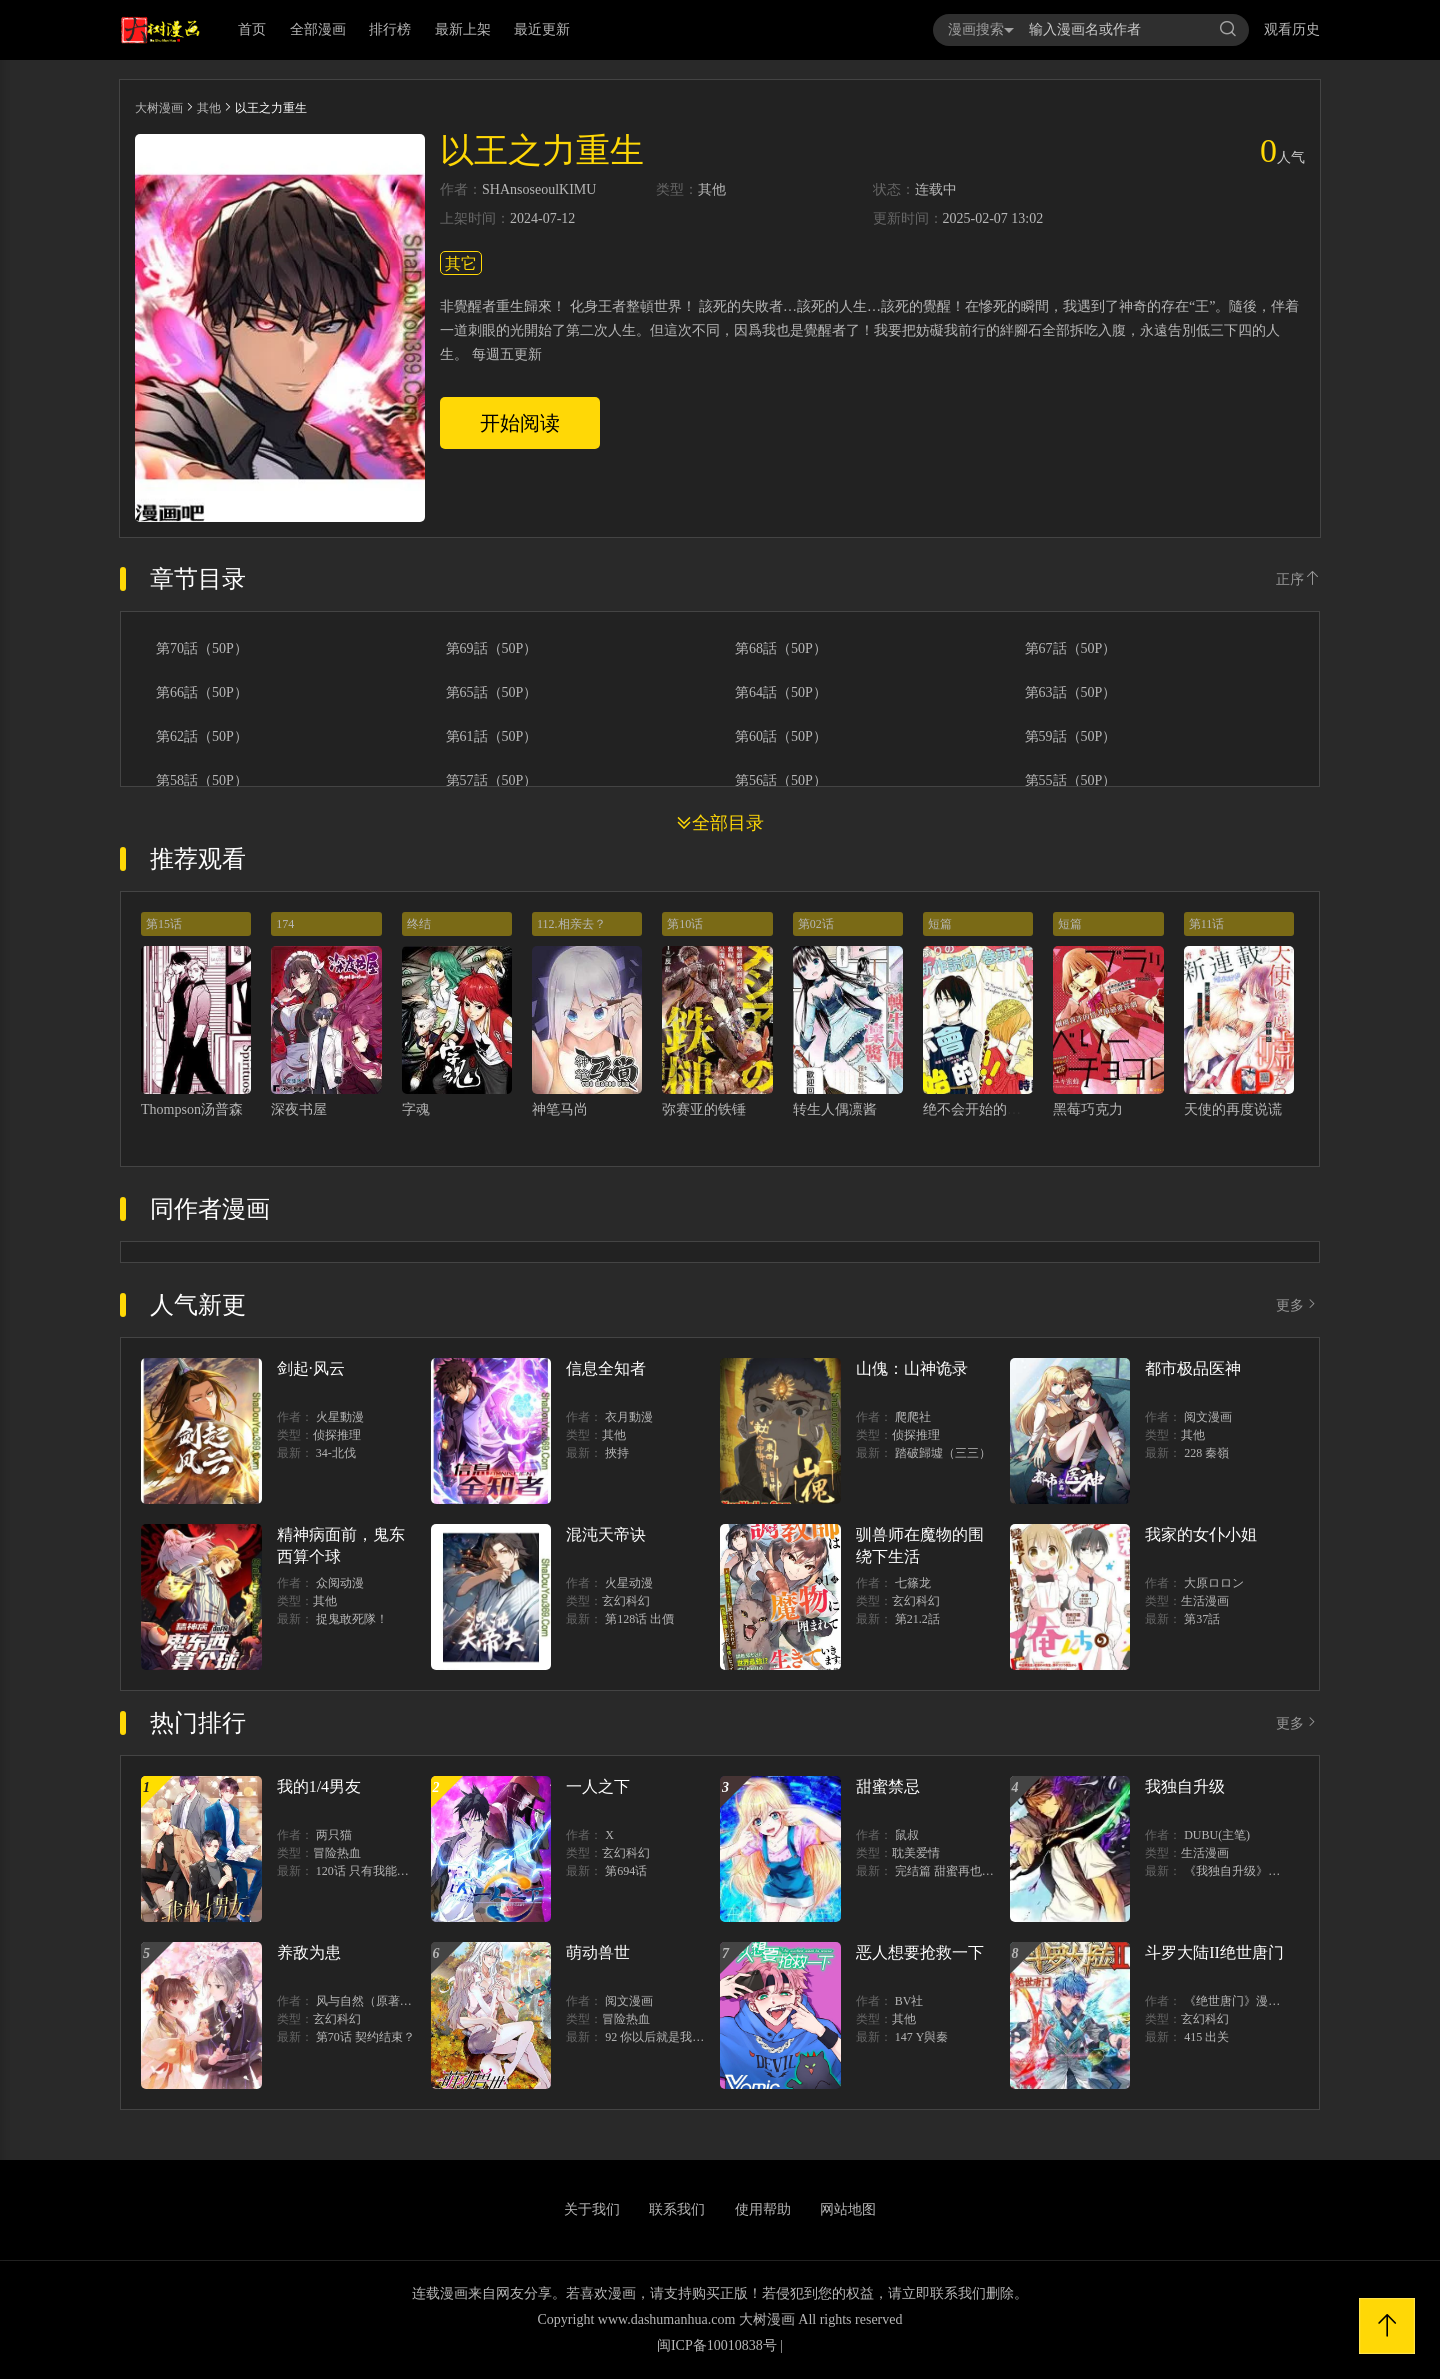 The image size is (1440, 2379). Describe the element at coordinates (492, 693) in the screenshot. I see `第65話（50P）` at that location.